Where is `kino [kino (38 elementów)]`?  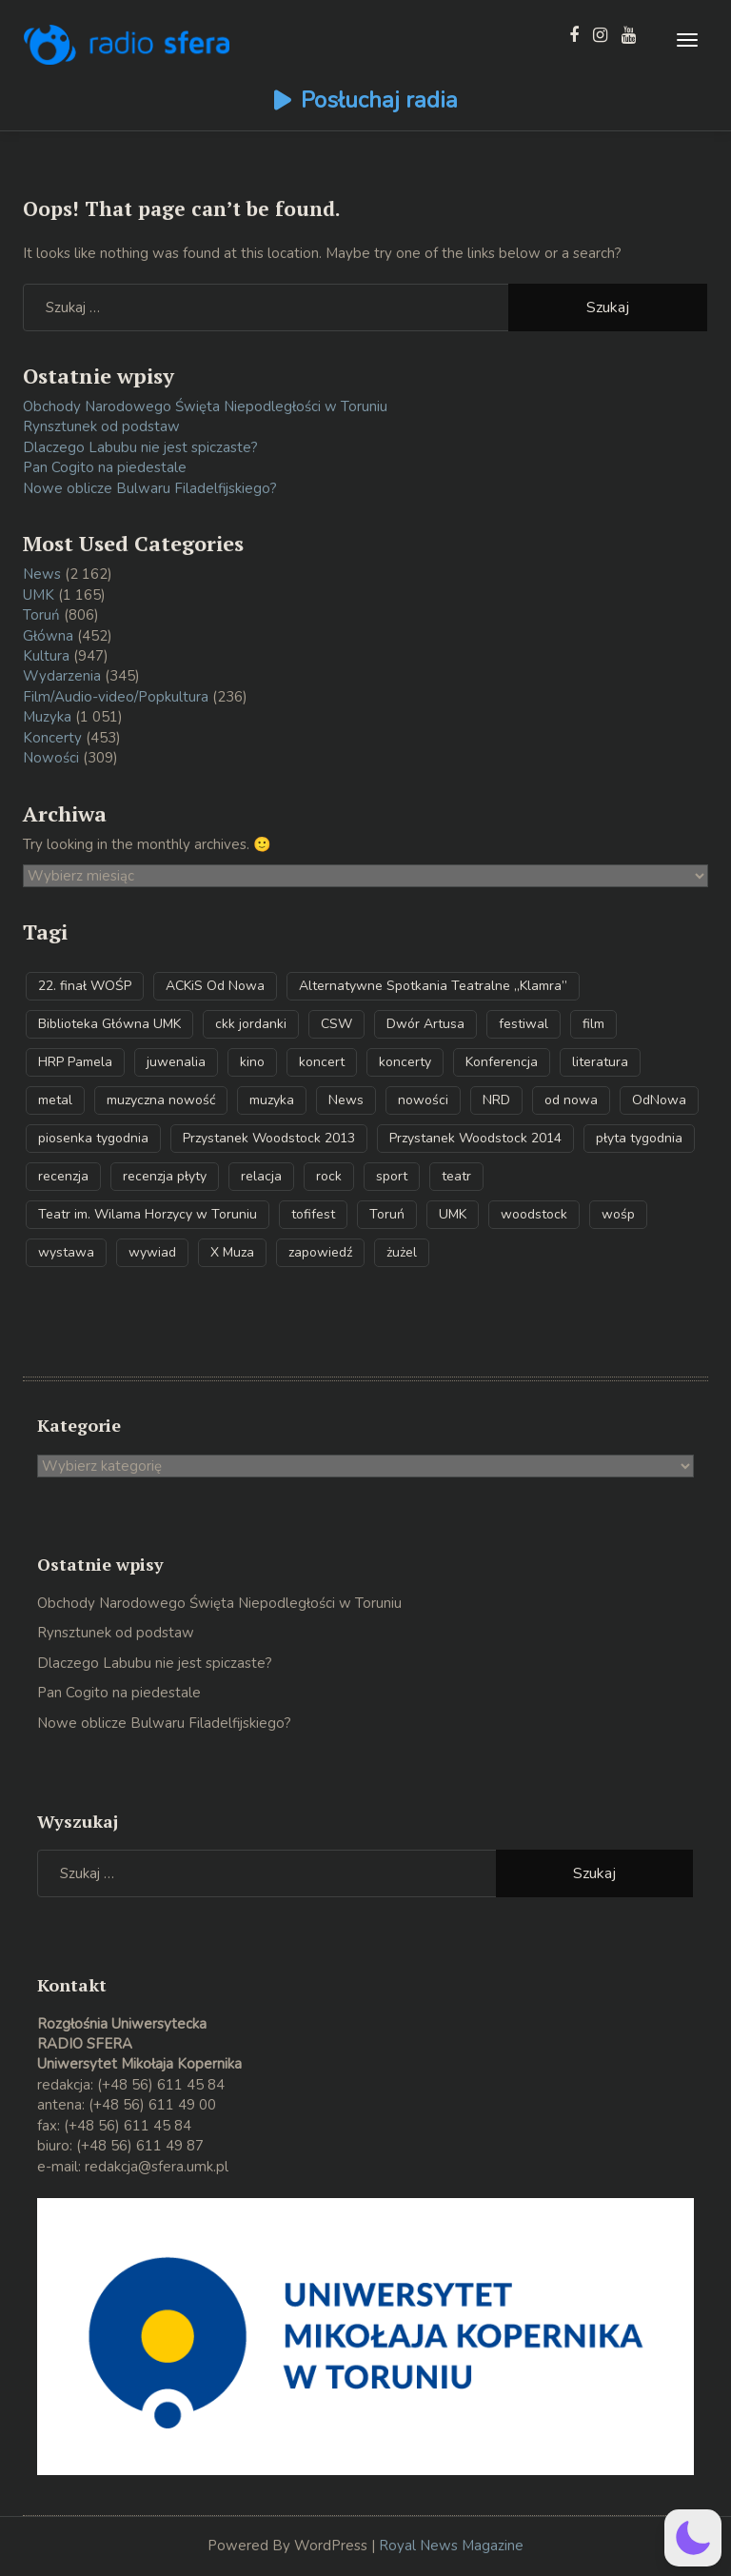 kino [kino (38 elementów)] is located at coordinates (252, 1062).